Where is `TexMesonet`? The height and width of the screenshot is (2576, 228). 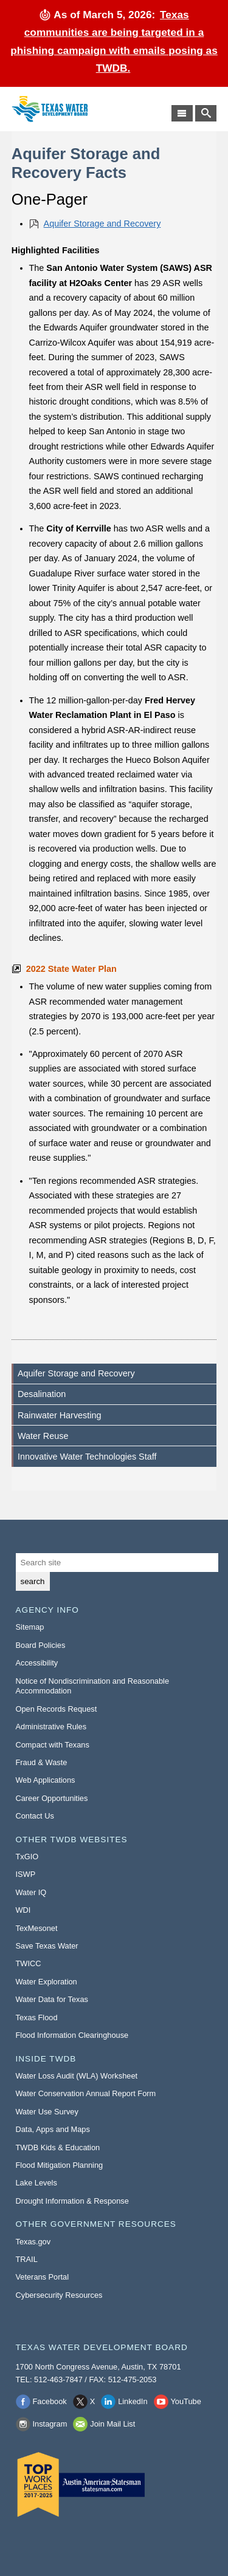 TexMesonet is located at coordinates (37, 1928).